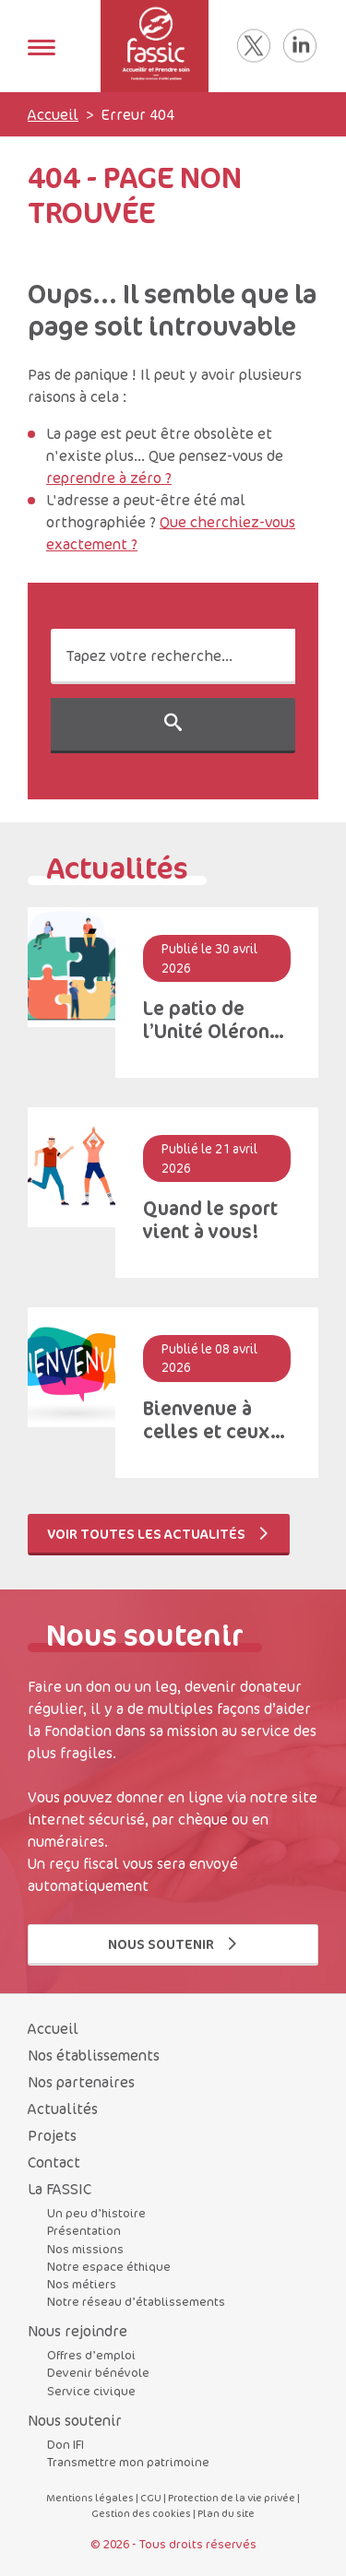 The height and width of the screenshot is (2576, 346). What do you see at coordinates (91, 2390) in the screenshot?
I see `Service civique` at bounding box center [91, 2390].